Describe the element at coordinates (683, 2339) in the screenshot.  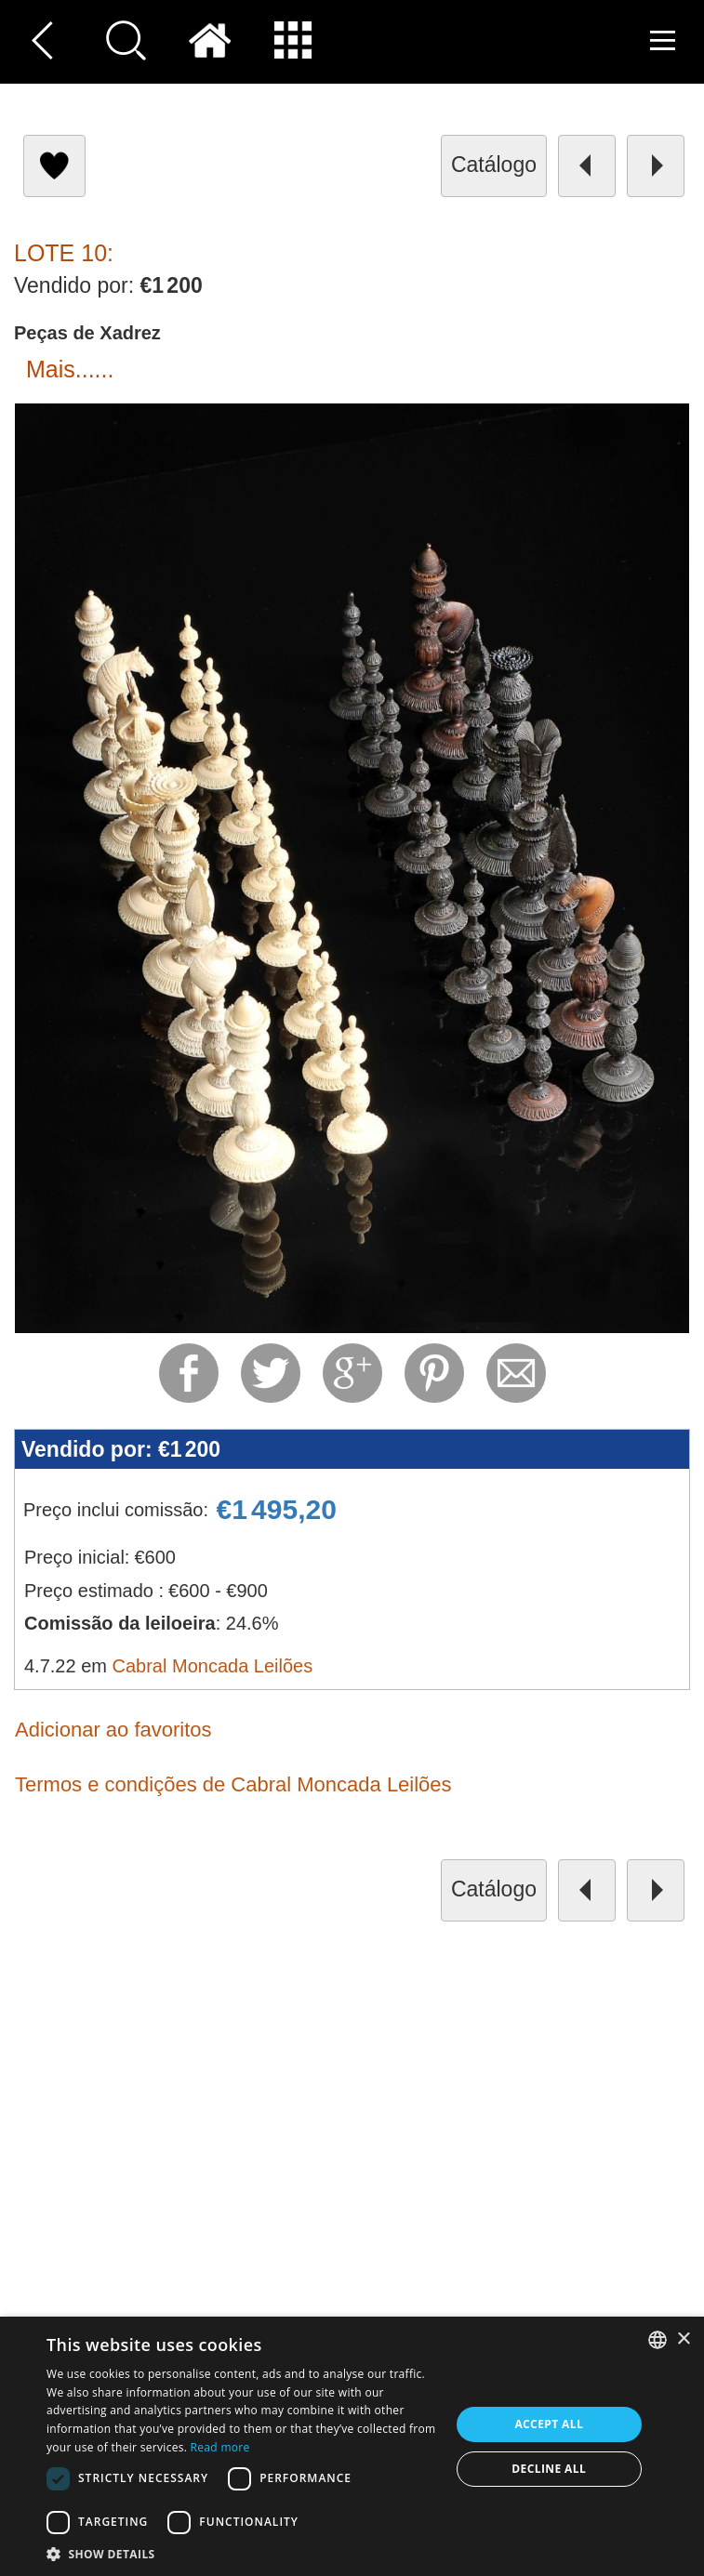
I see `× [button]` at that location.